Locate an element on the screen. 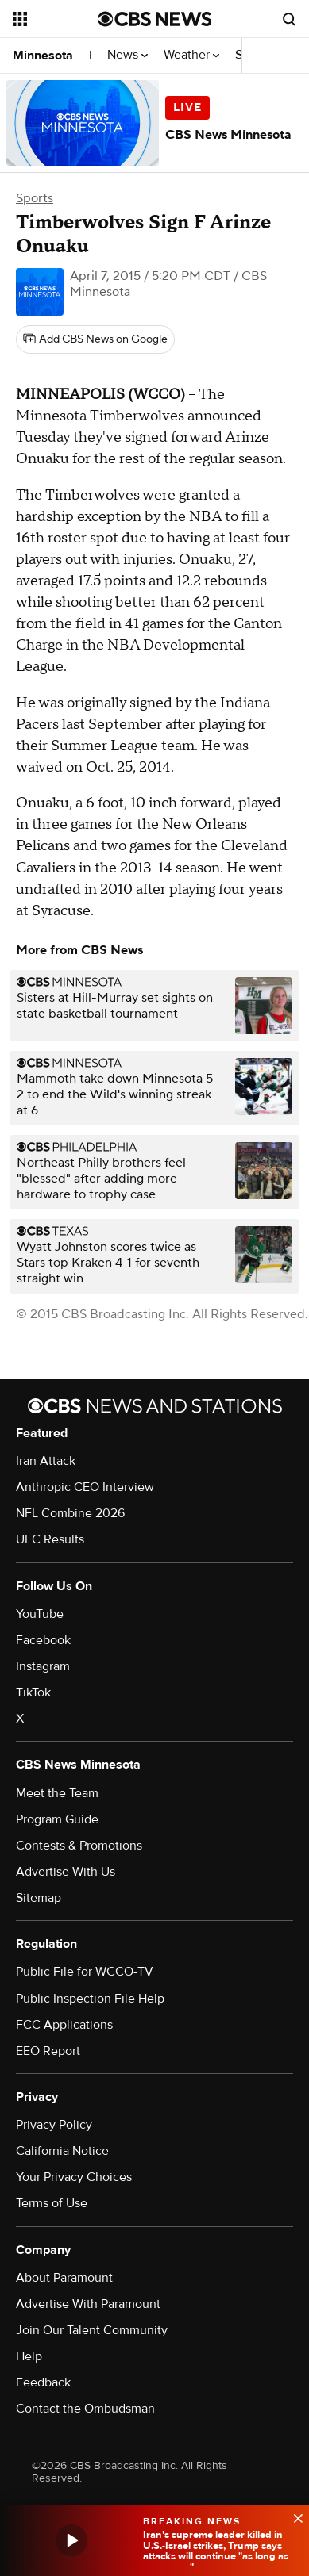 This screenshot has width=309, height=2576. Sitemap is located at coordinates (38, 1898).